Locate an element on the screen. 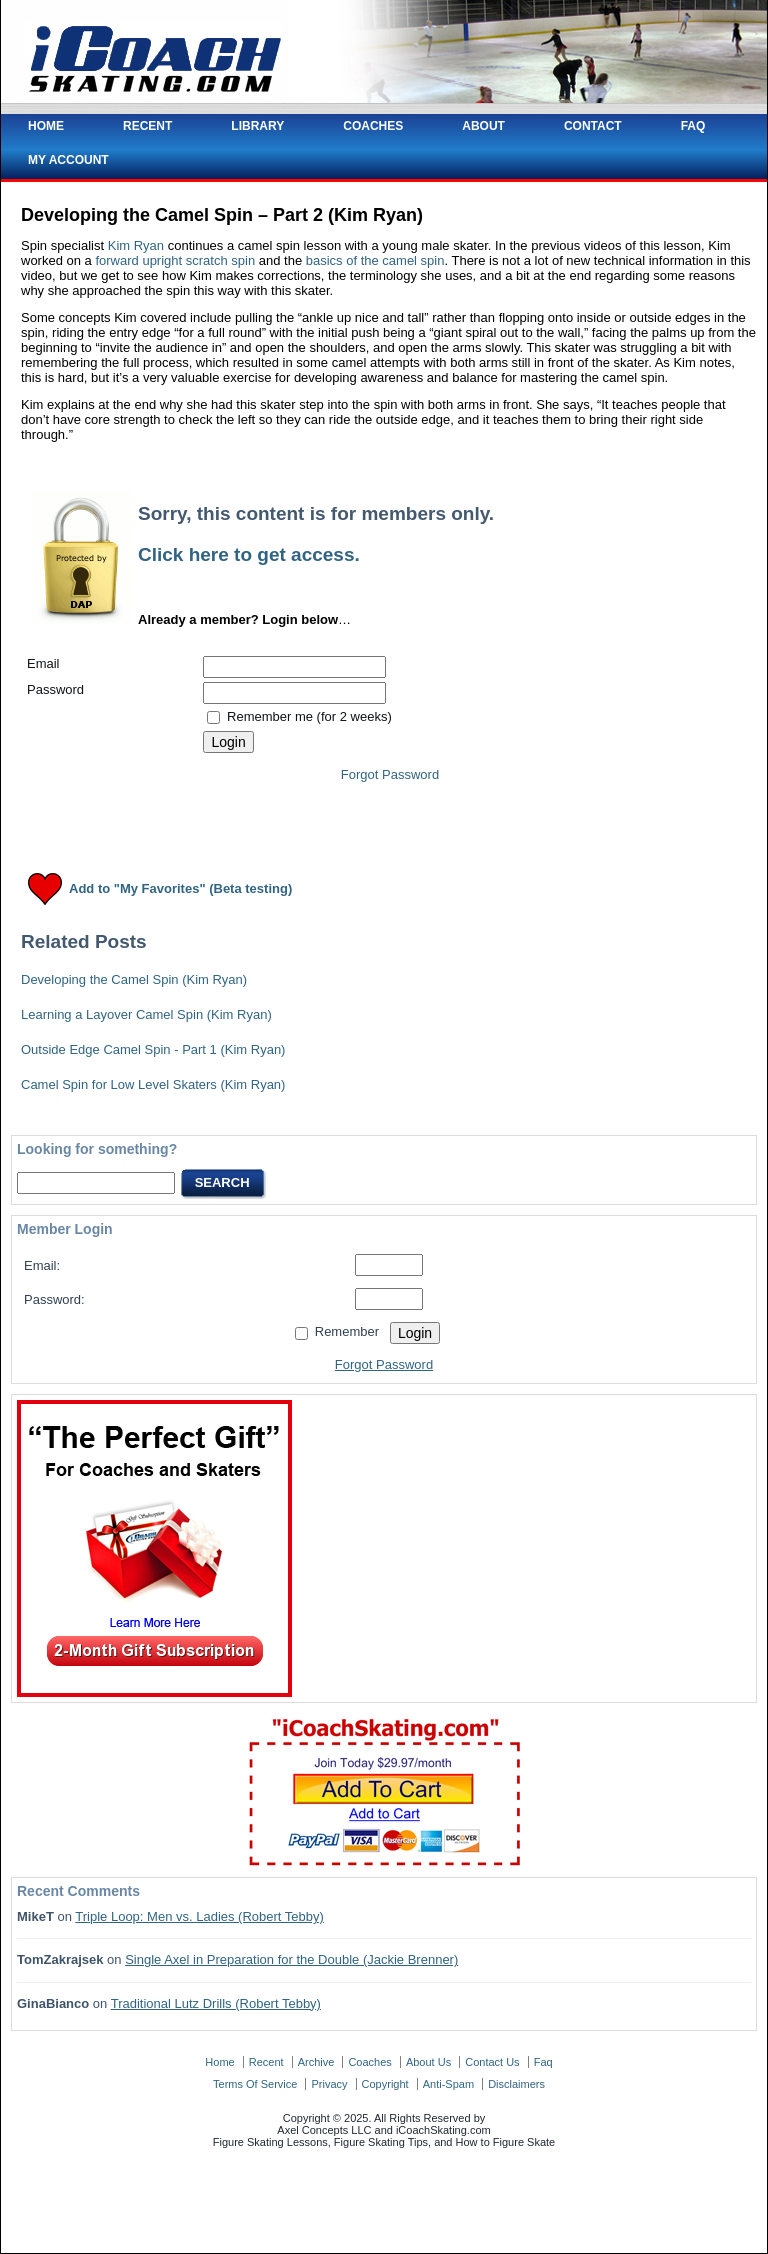 This screenshot has width=768, height=2254. Kim Ryan is located at coordinates (136, 245).